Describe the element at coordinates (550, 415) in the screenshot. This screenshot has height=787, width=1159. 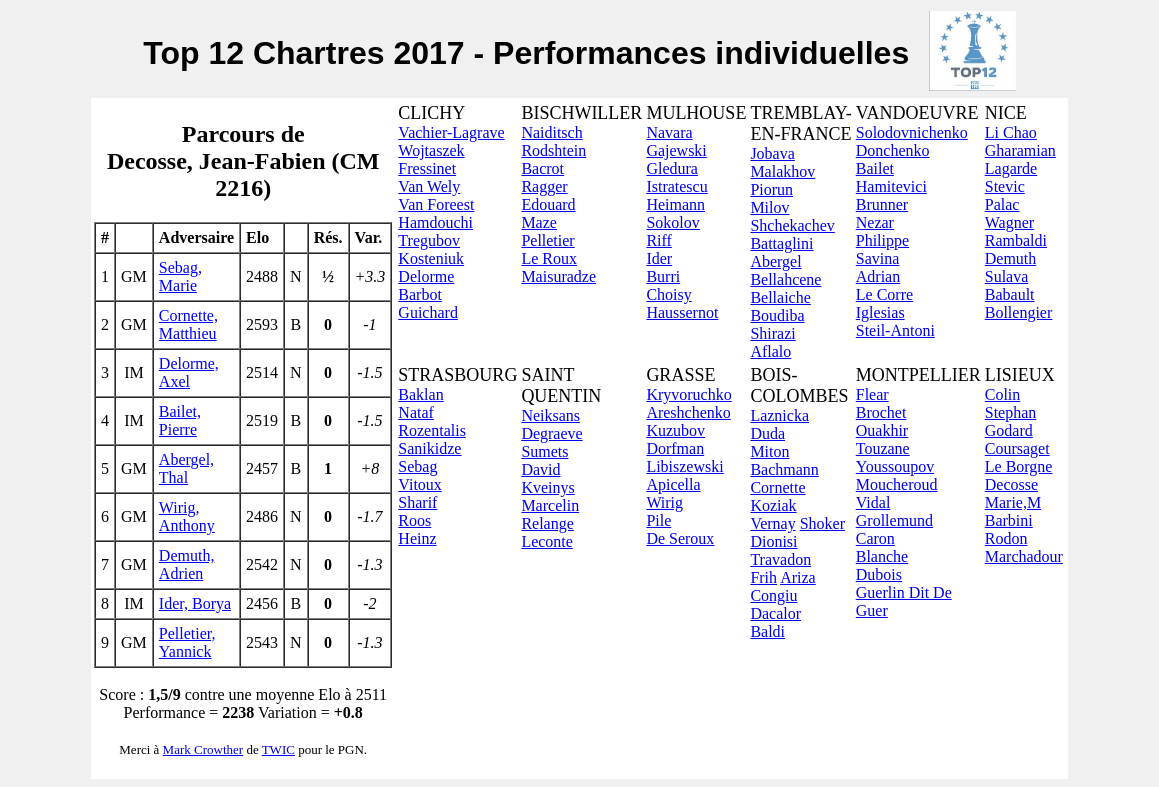
I see `Neiksans` at that location.